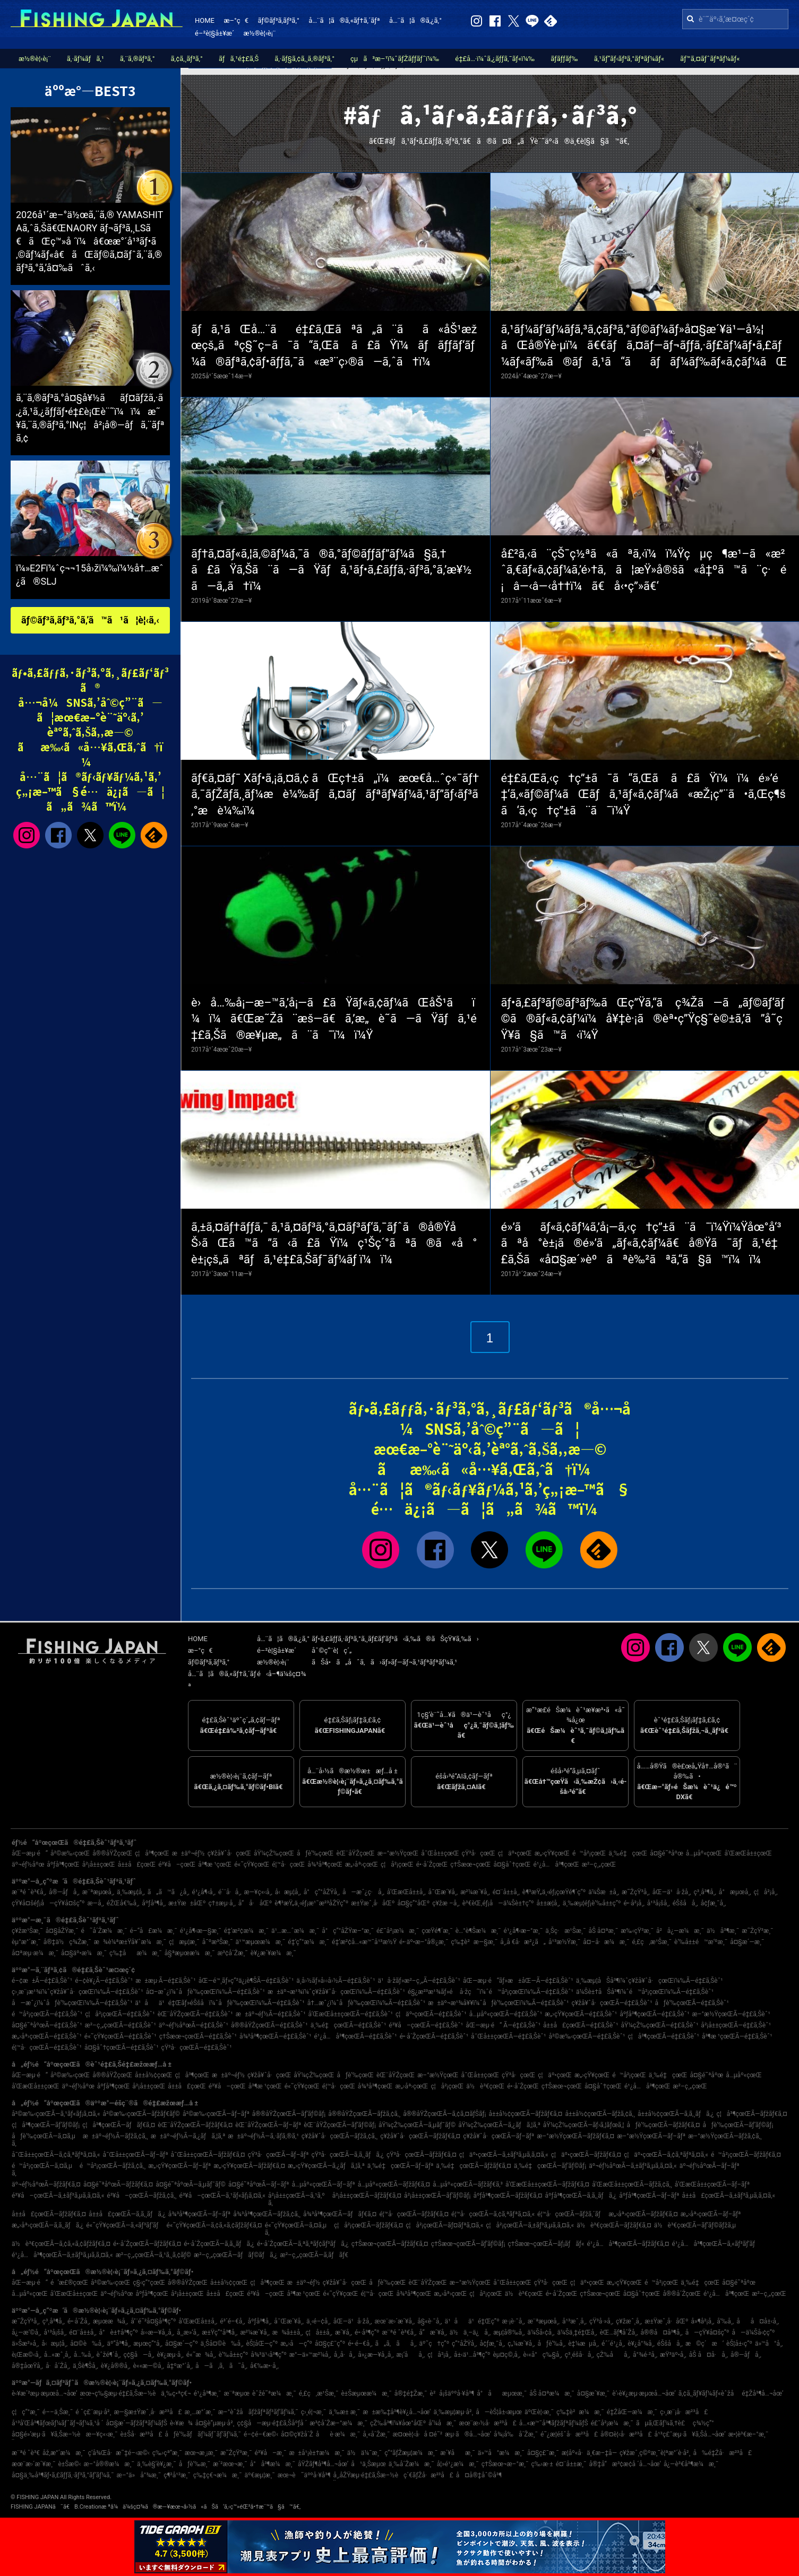 The width and height of the screenshot is (799, 2576). I want to click on æ·¡è·¯å¸‚, so click(513, 2321).